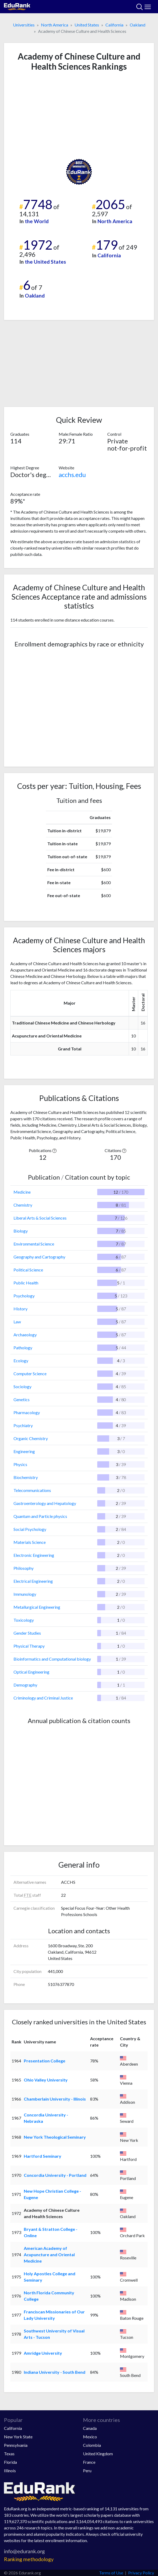 This screenshot has width=158, height=2576. What do you see at coordinates (25, 1477) in the screenshot?
I see `Biochemistry` at bounding box center [25, 1477].